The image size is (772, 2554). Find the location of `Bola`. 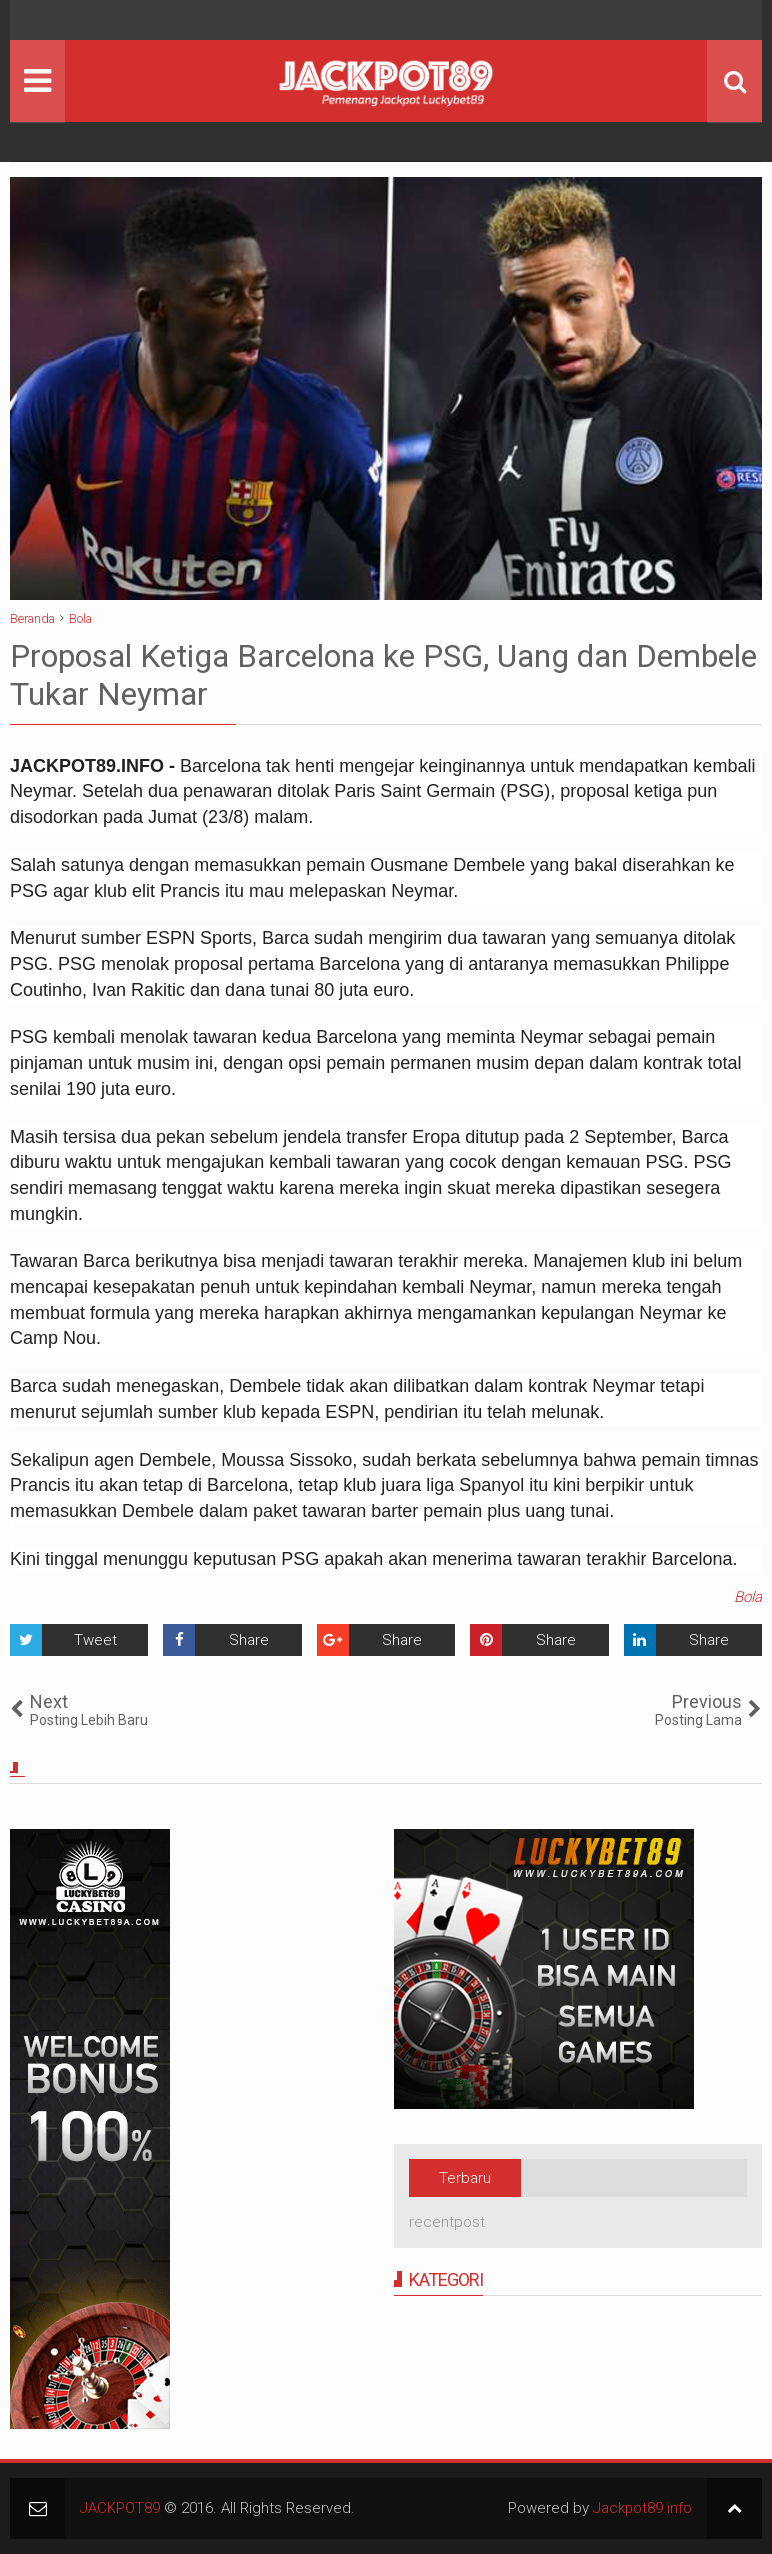

Bola is located at coordinates (748, 1597).